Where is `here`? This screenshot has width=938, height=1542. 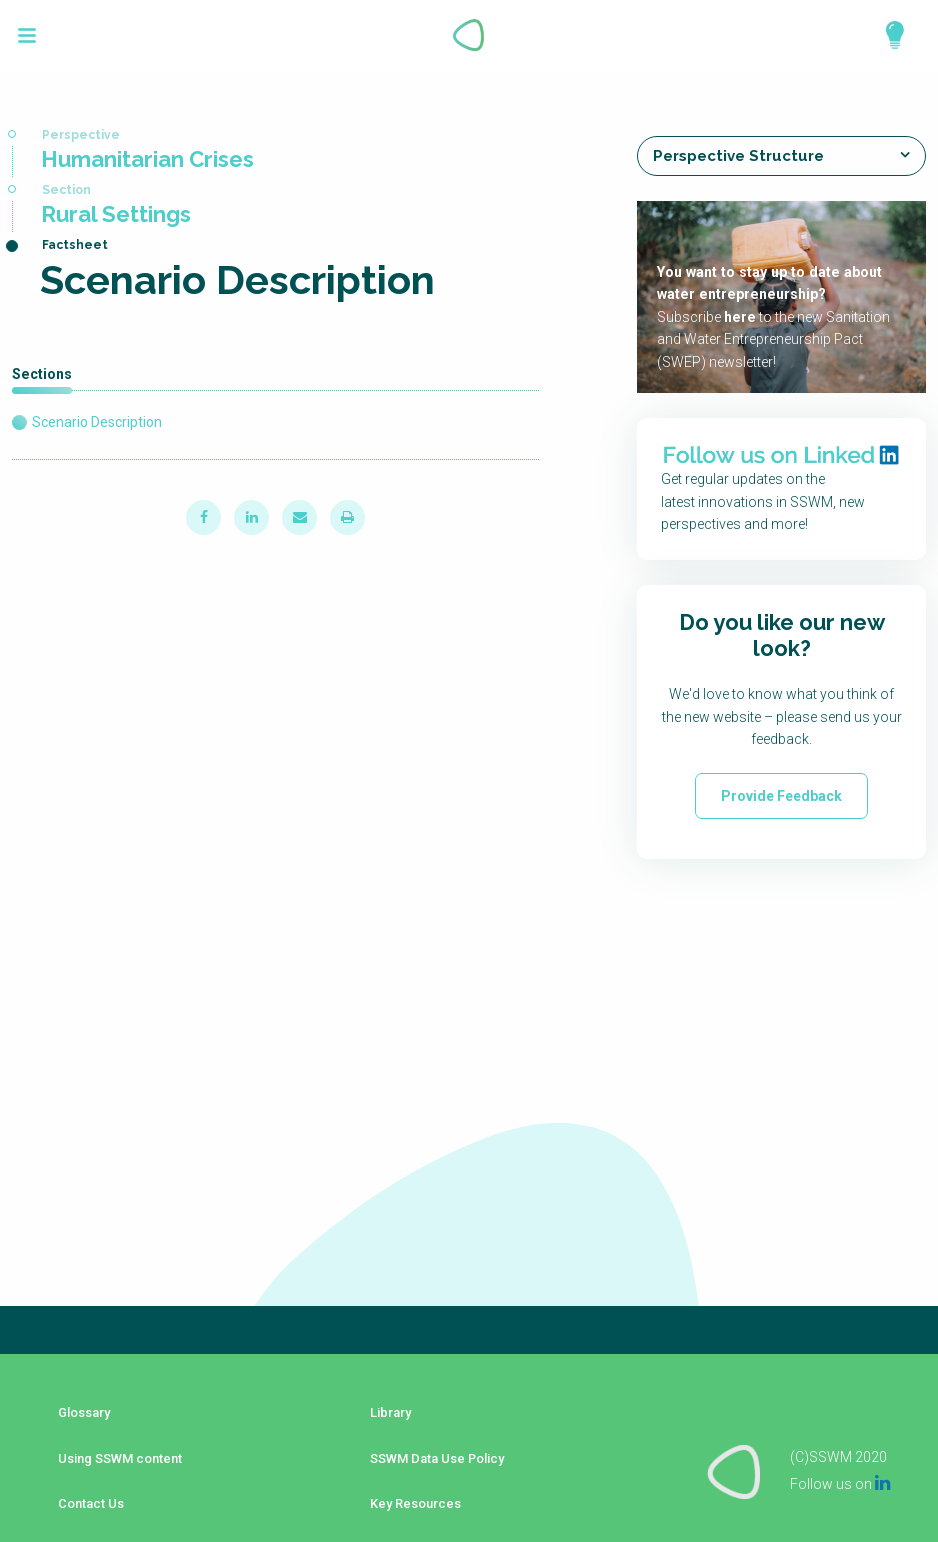 here is located at coordinates (739, 317).